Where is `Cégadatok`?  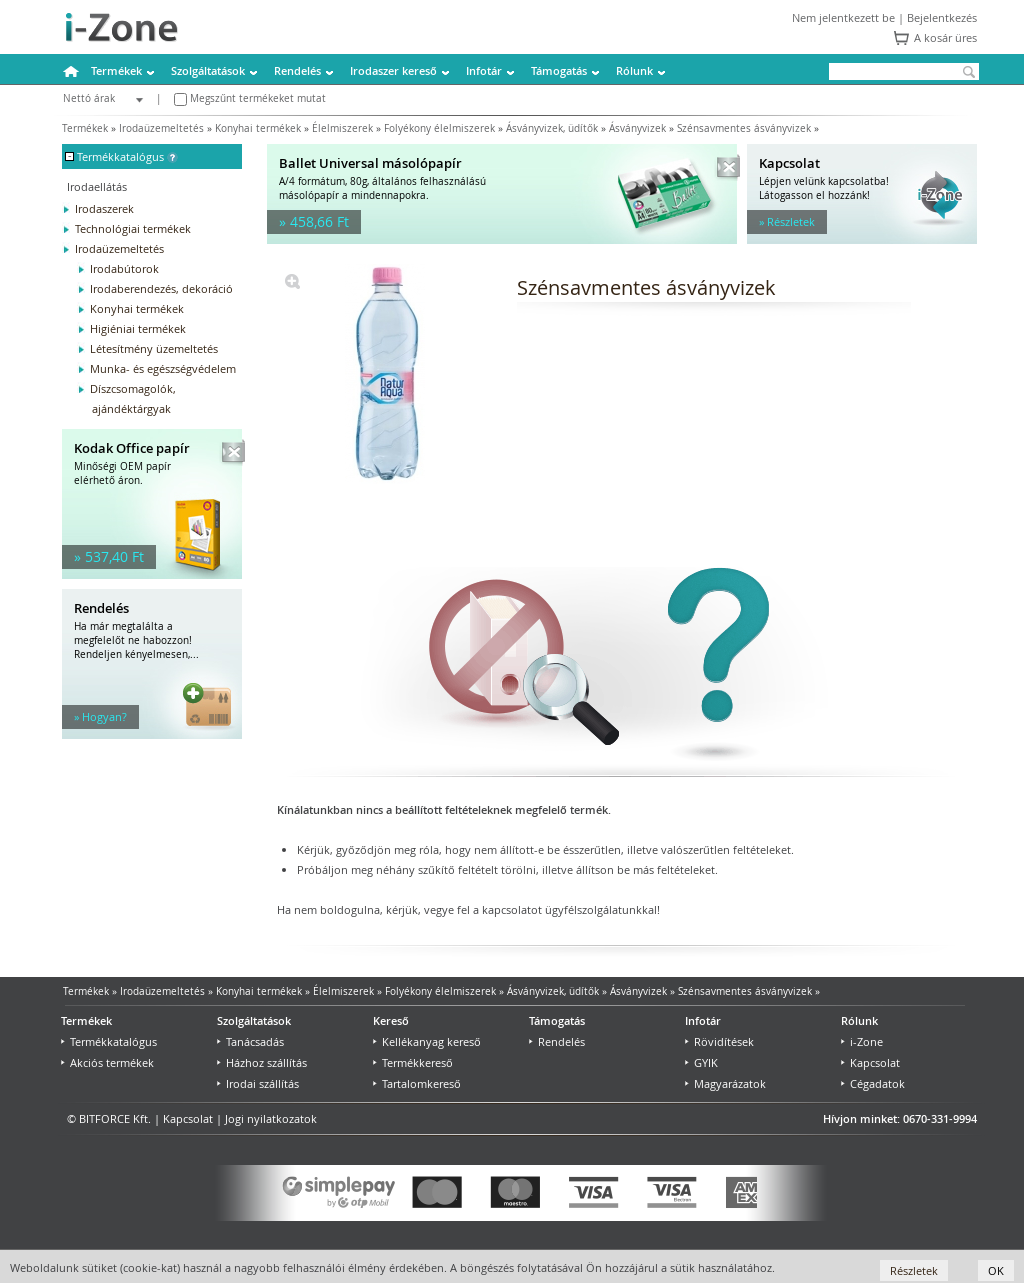
Cégadatok is located at coordinates (873, 1083).